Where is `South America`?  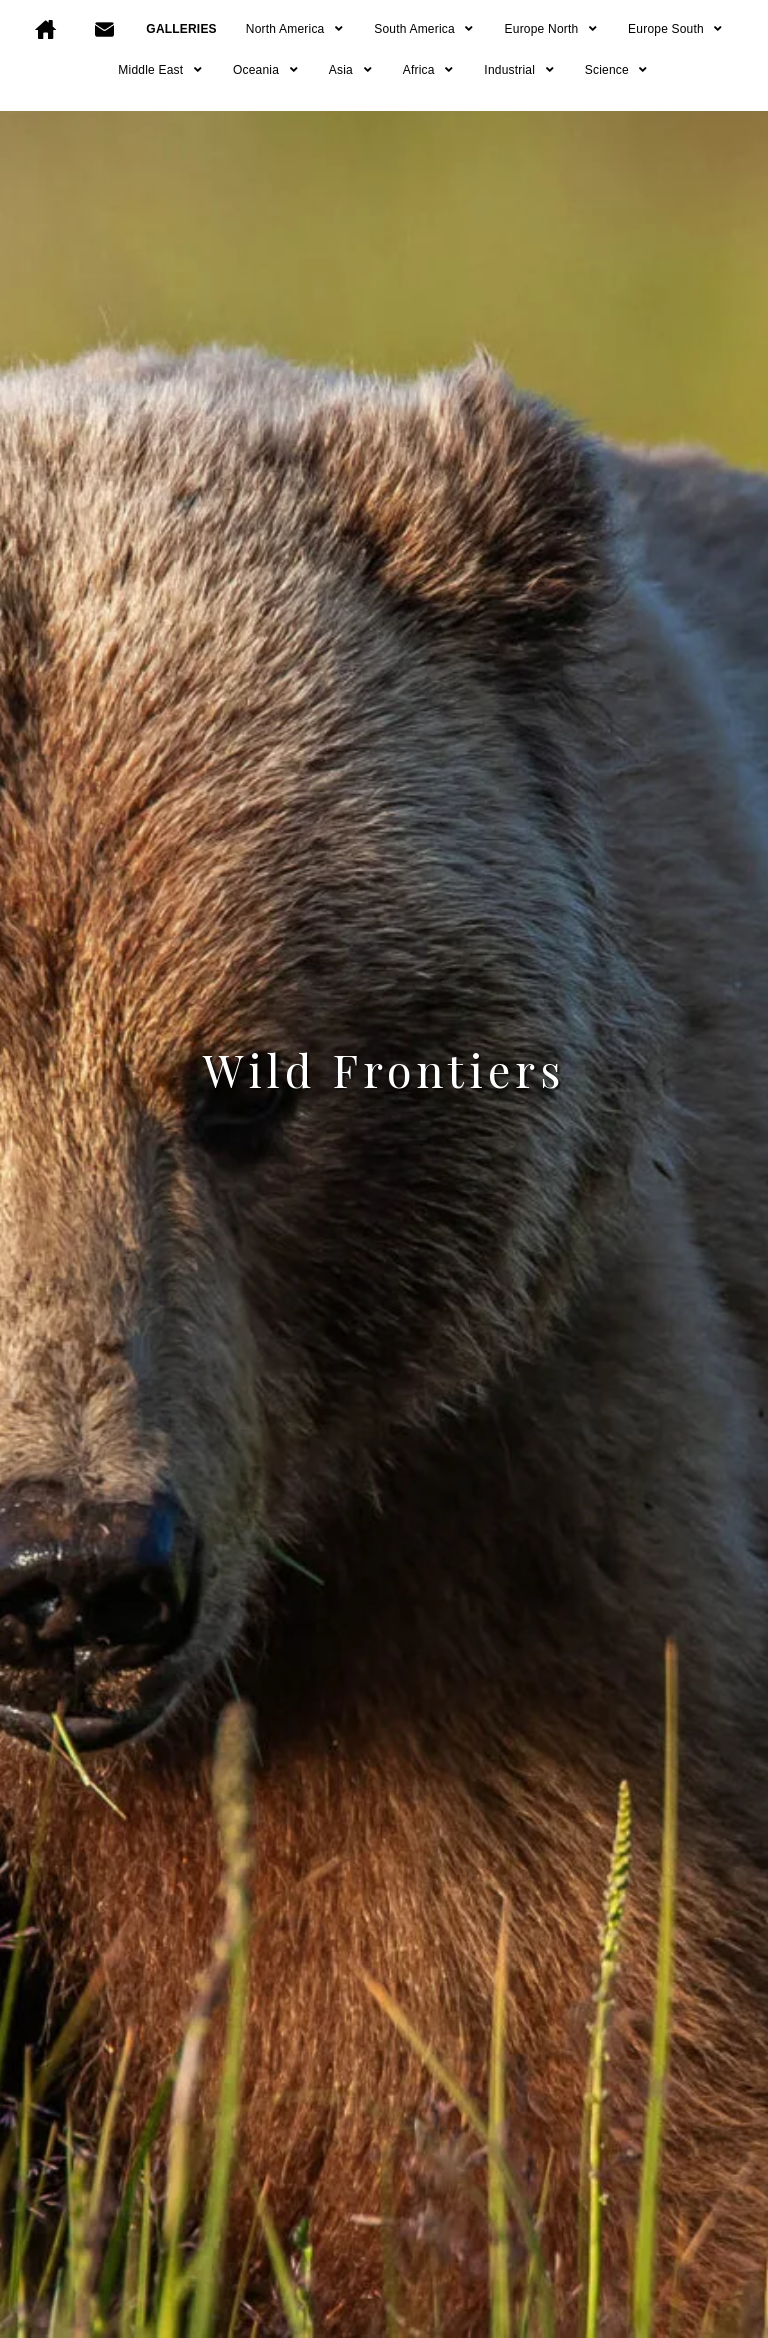 South America is located at coordinates (424, 29).